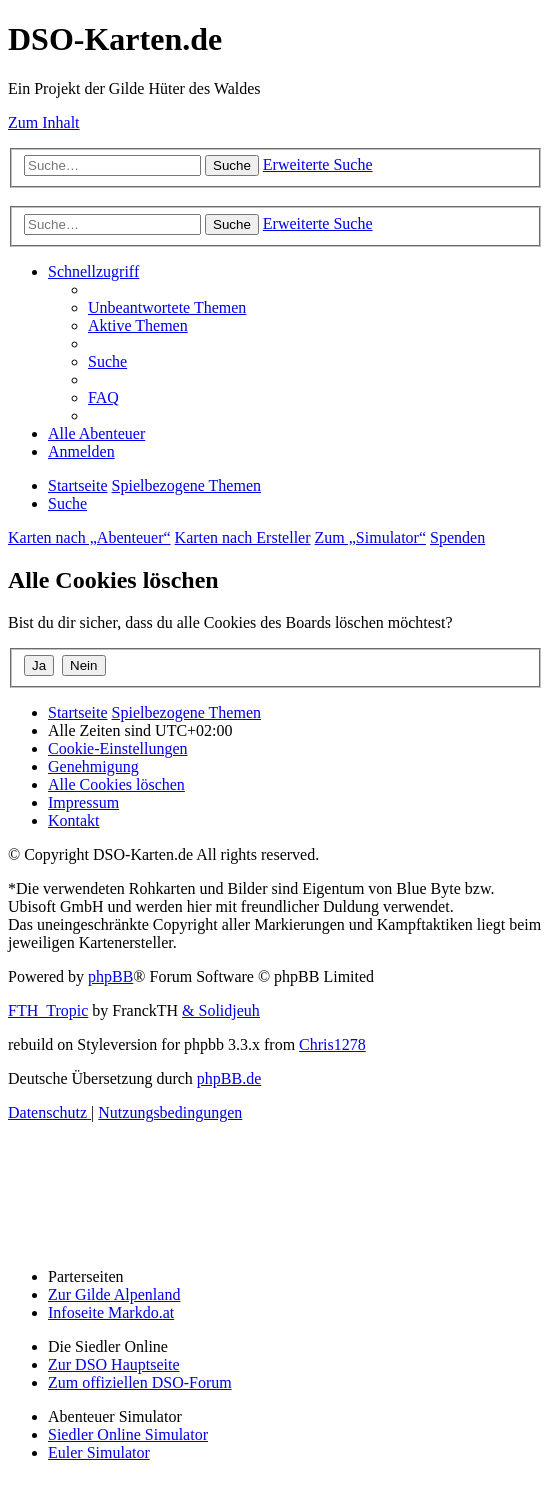 This screenshot has width=551, height=1504. Describe the element at coordinates (332, 1044) in the screenshot. I see `Chris1278` at that location.